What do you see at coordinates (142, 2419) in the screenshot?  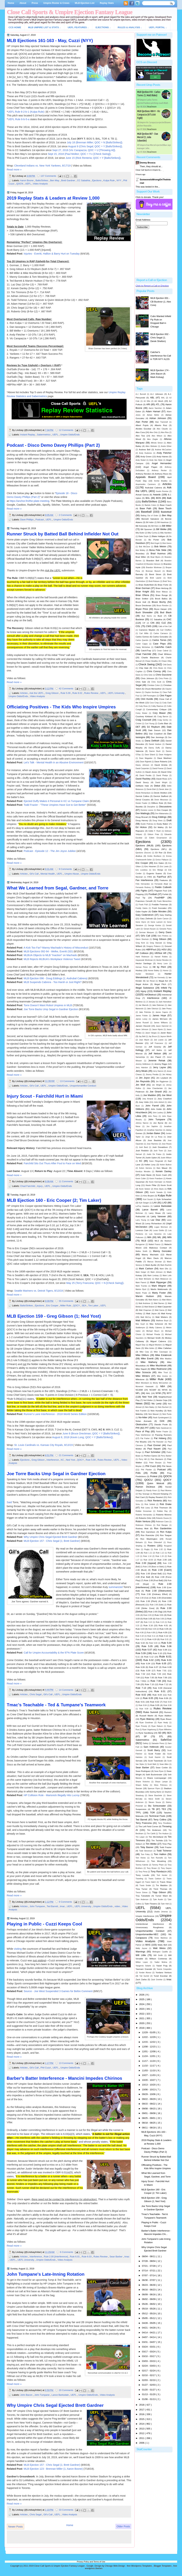 I see `2015` at bounding box center [142, 2419].